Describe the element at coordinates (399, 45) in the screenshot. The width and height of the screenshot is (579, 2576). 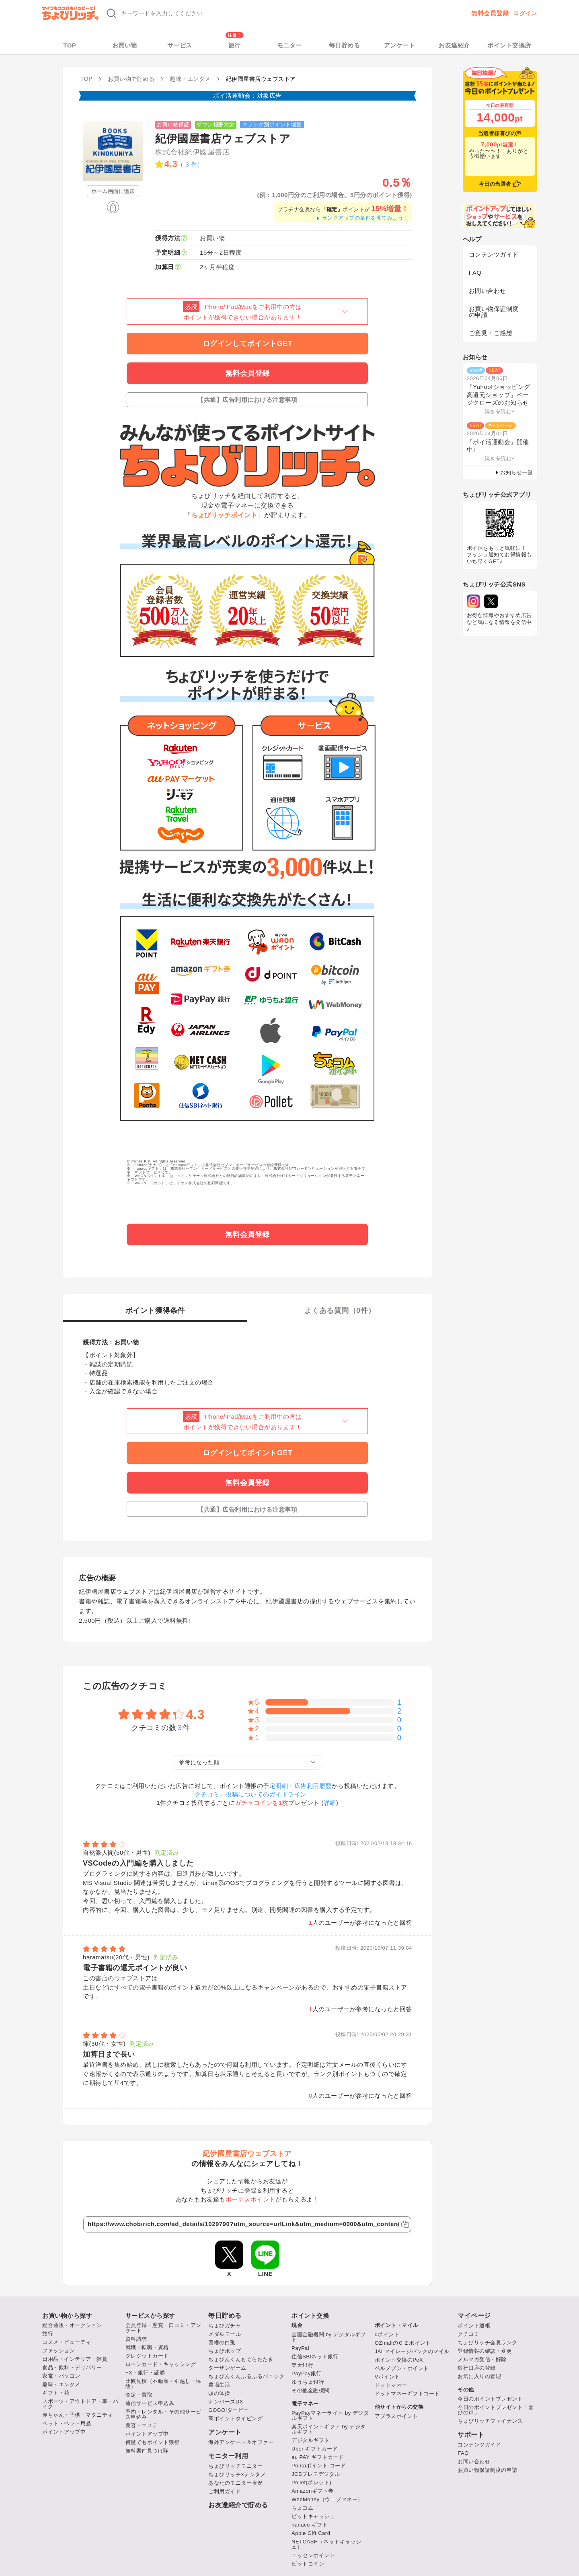
I see `アンケート` at that location.